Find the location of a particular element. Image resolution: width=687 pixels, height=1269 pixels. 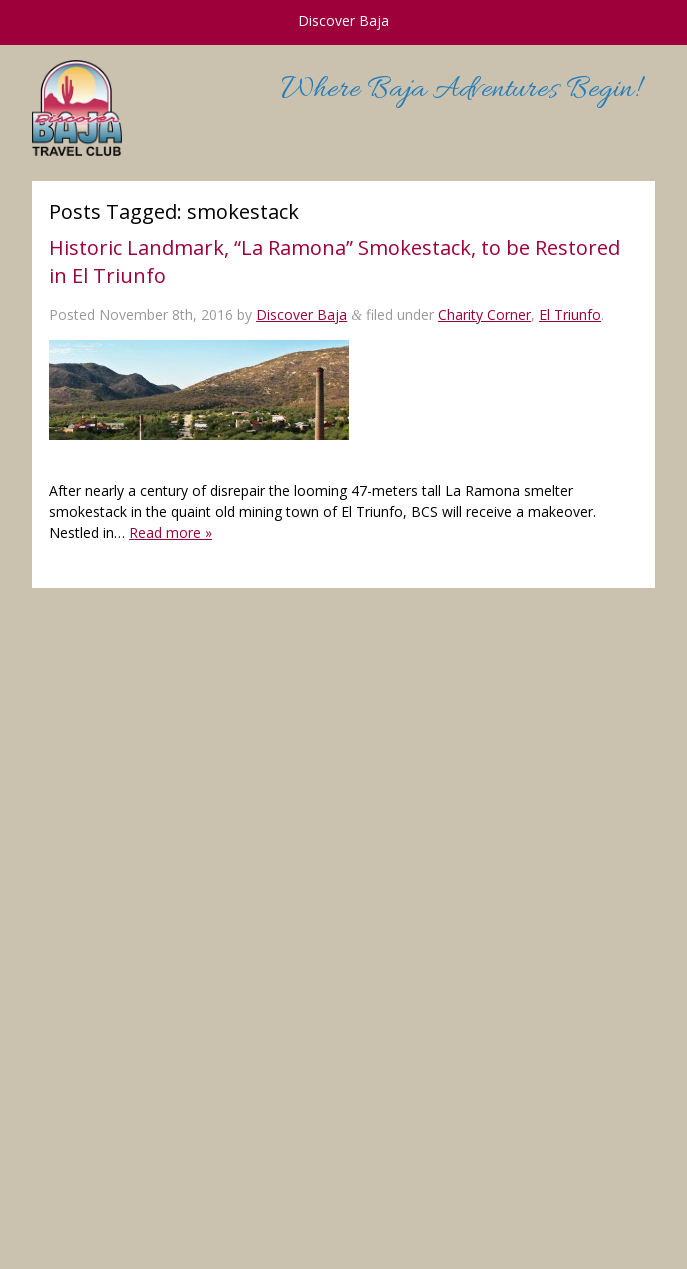

Discover Baja is located at coordinates (301, 314).